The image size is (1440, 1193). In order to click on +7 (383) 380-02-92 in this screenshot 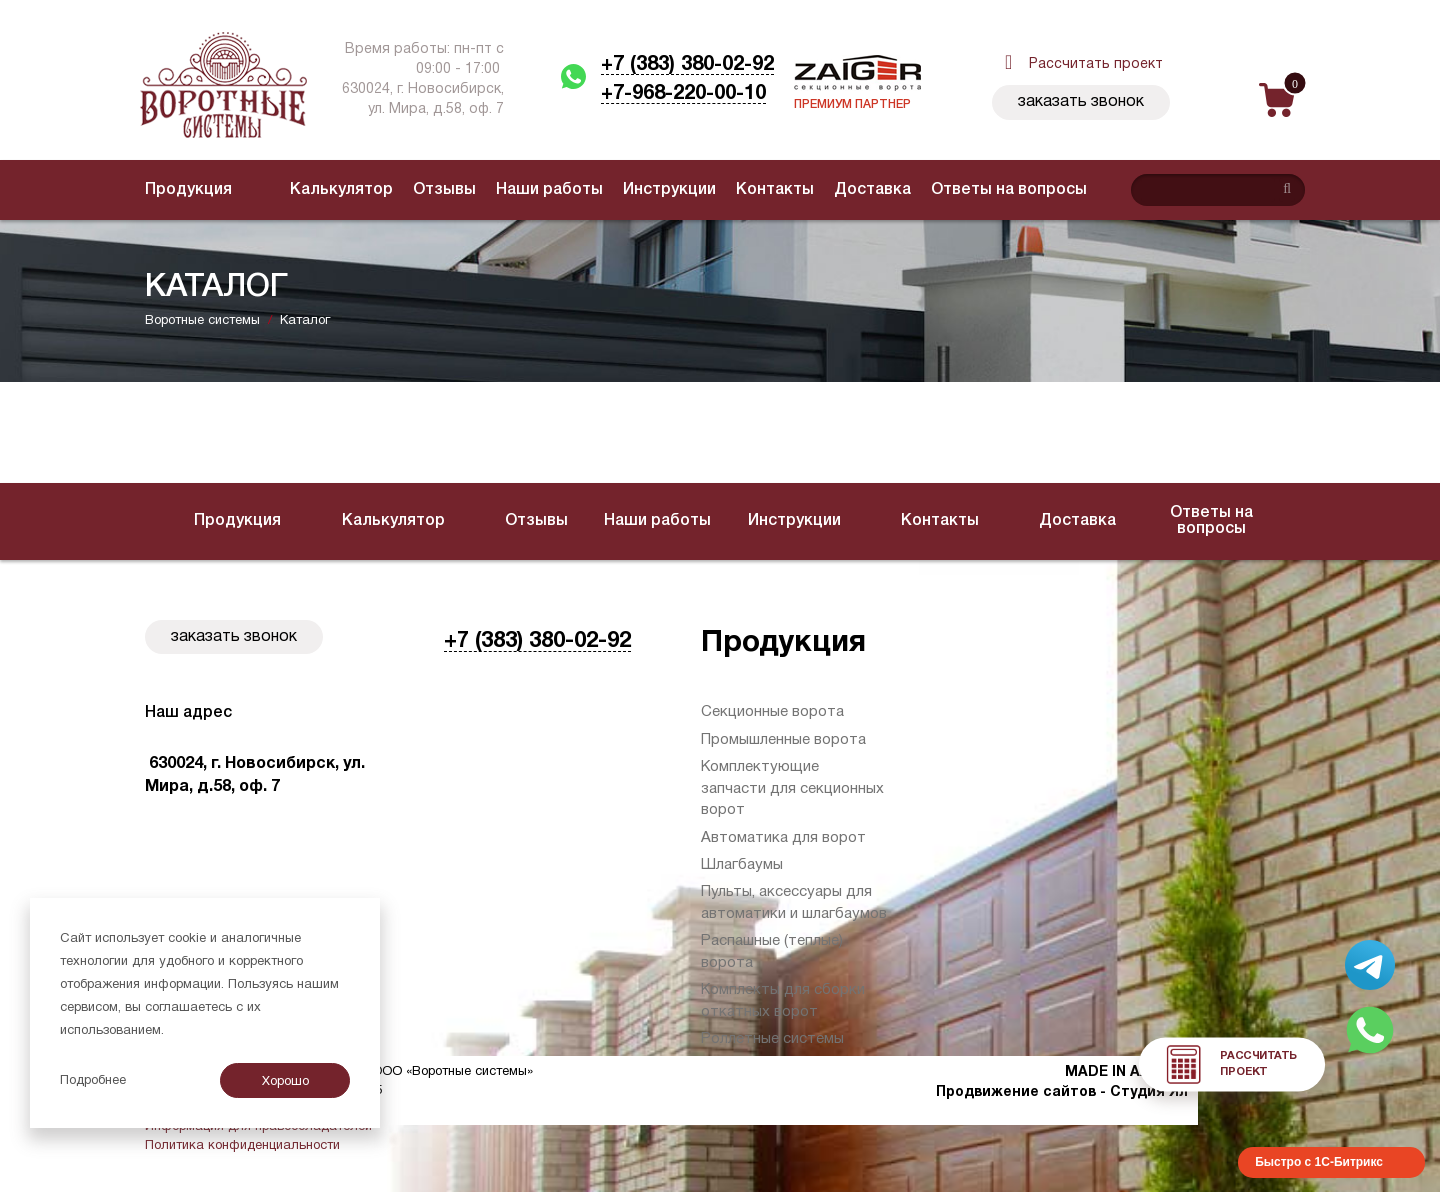, I will do `click(687, 65)`.